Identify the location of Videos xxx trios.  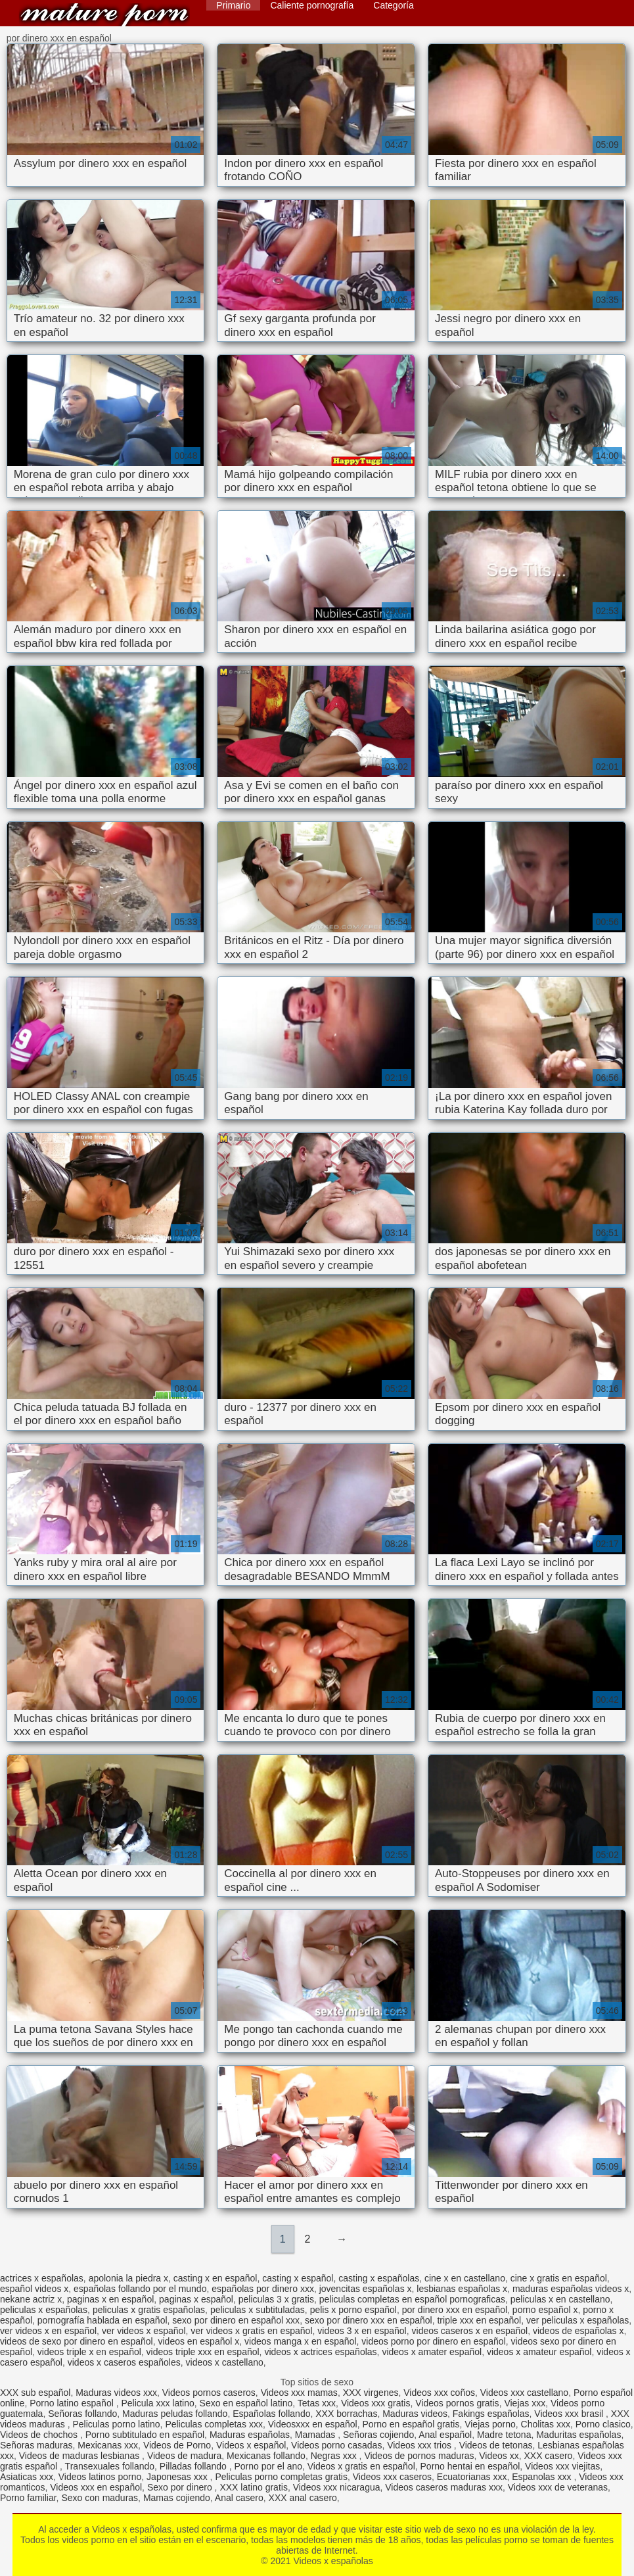
(420, 2445).